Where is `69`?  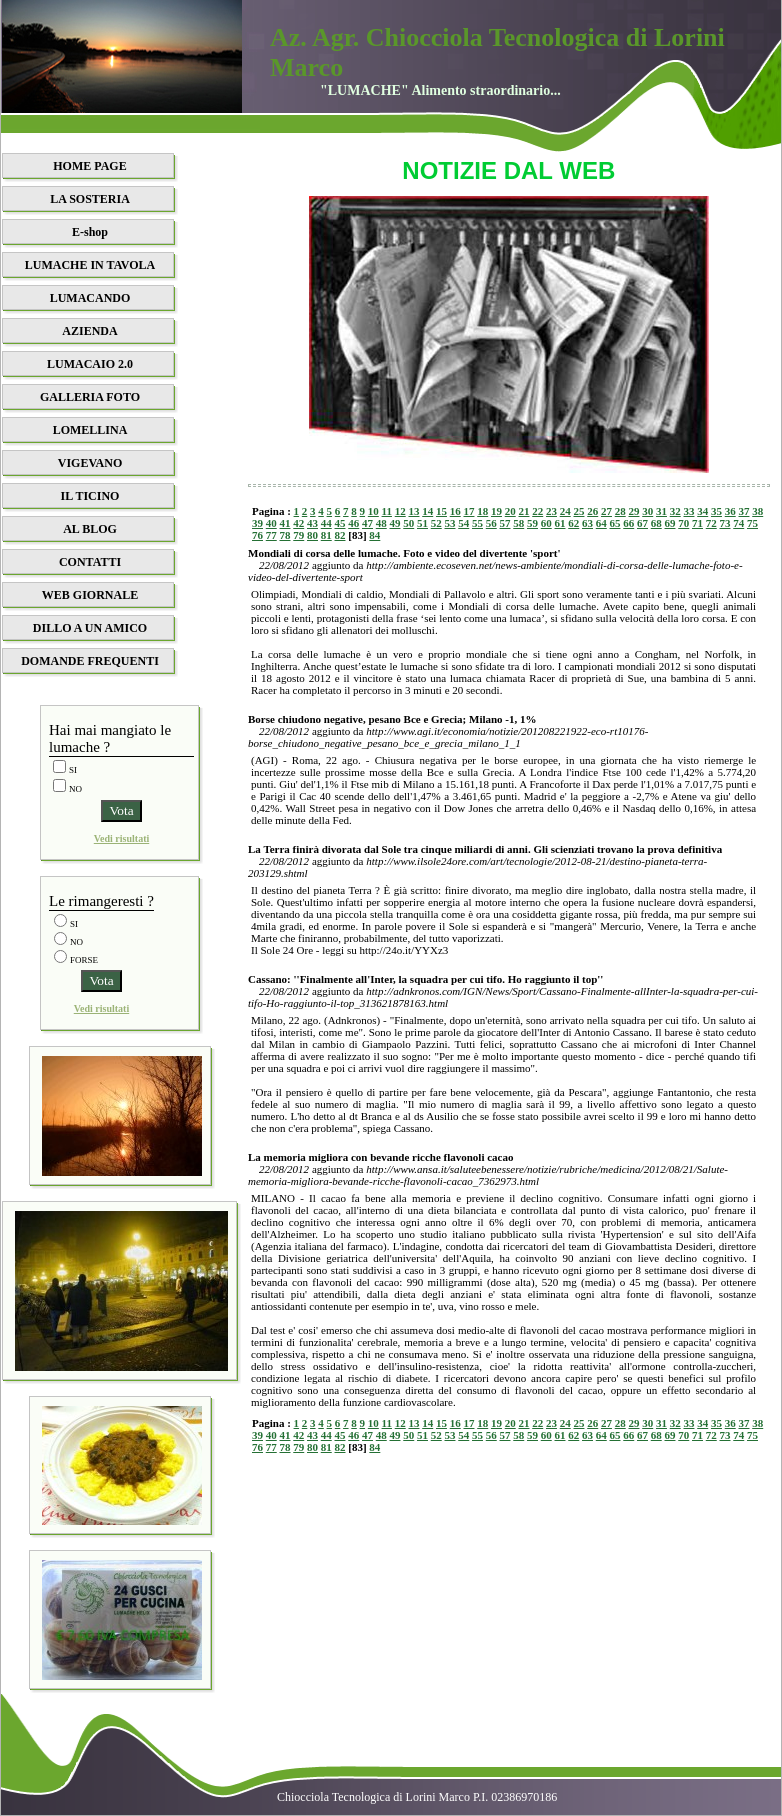 69 is located at coordinates (670, 523).